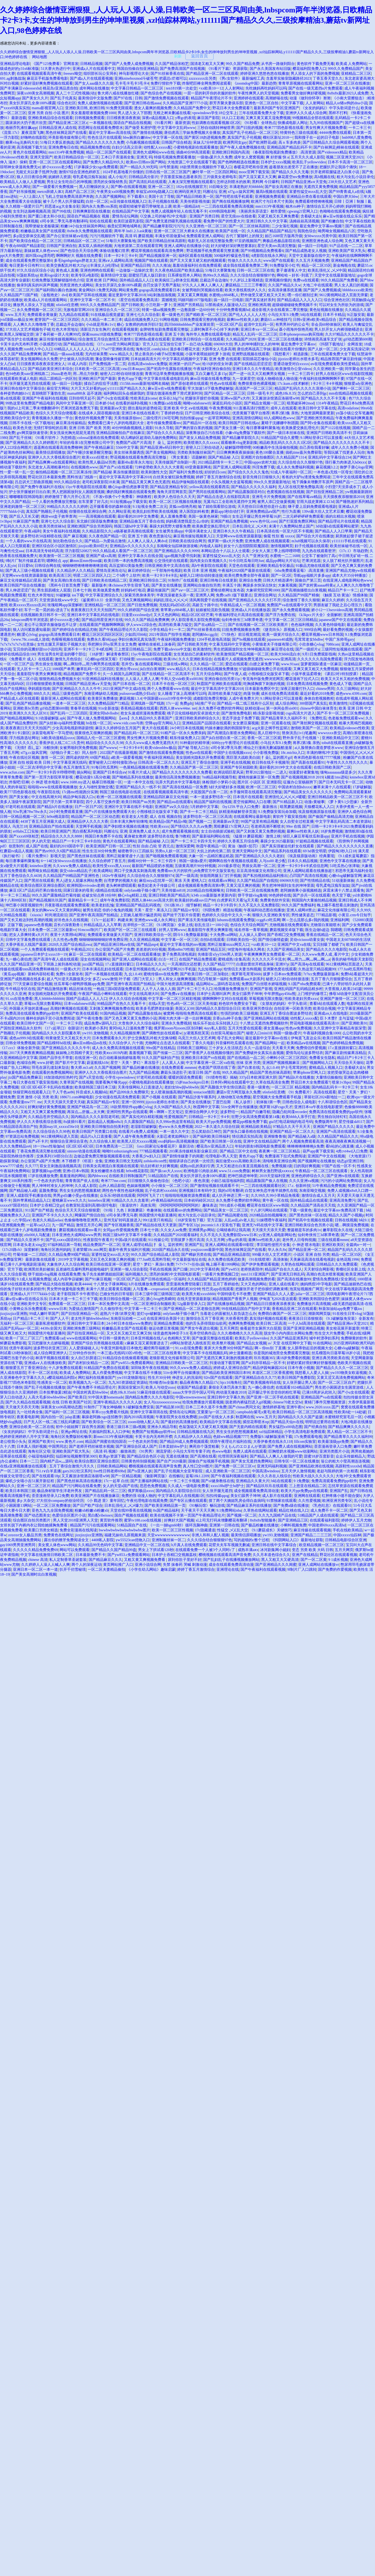  Describe the element at coordinates (263, 428) in the screenshot. I see `每日赛事爆料聚集地` at that location.